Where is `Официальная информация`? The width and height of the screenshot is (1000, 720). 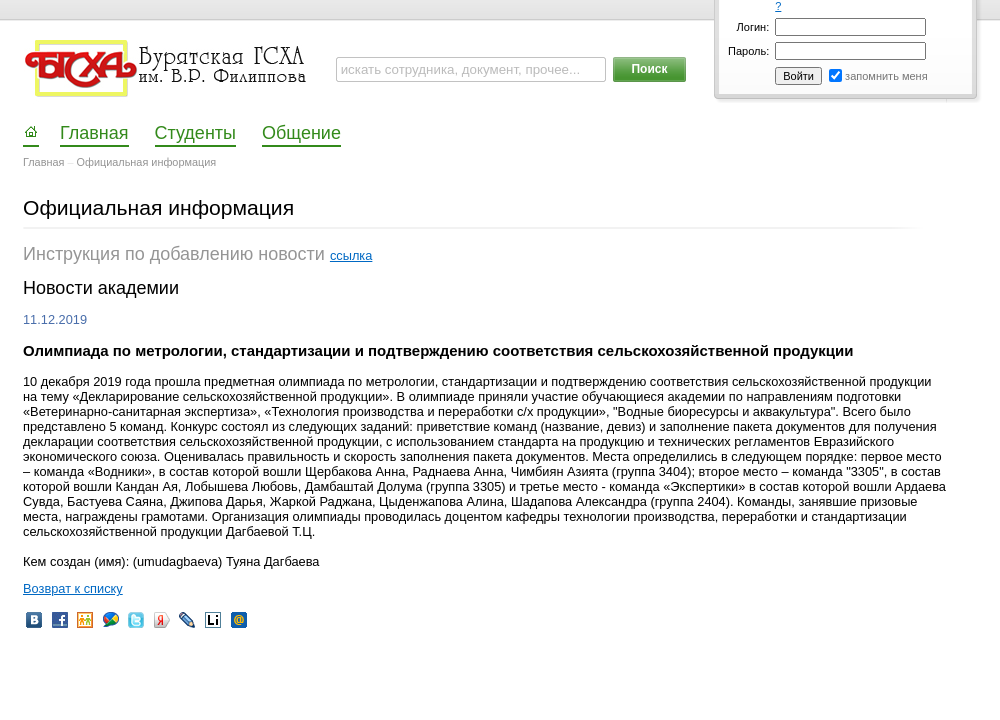 Официальная информация is located at coordinates (147, 162).